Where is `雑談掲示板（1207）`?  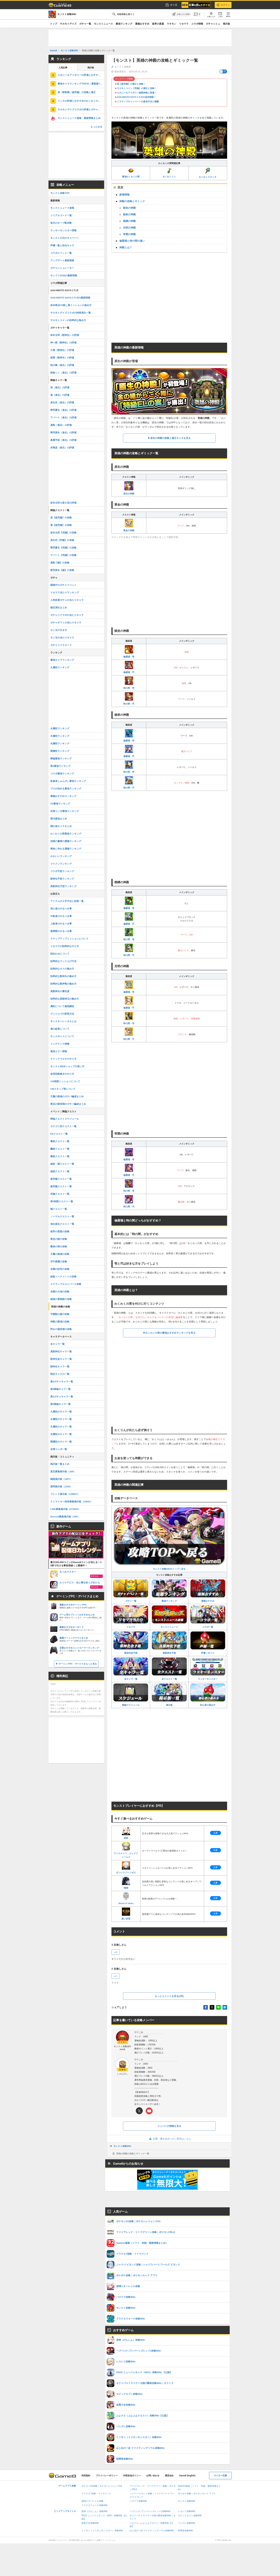 雑談掲示板（1207） is located at coordinates (61, 1479).